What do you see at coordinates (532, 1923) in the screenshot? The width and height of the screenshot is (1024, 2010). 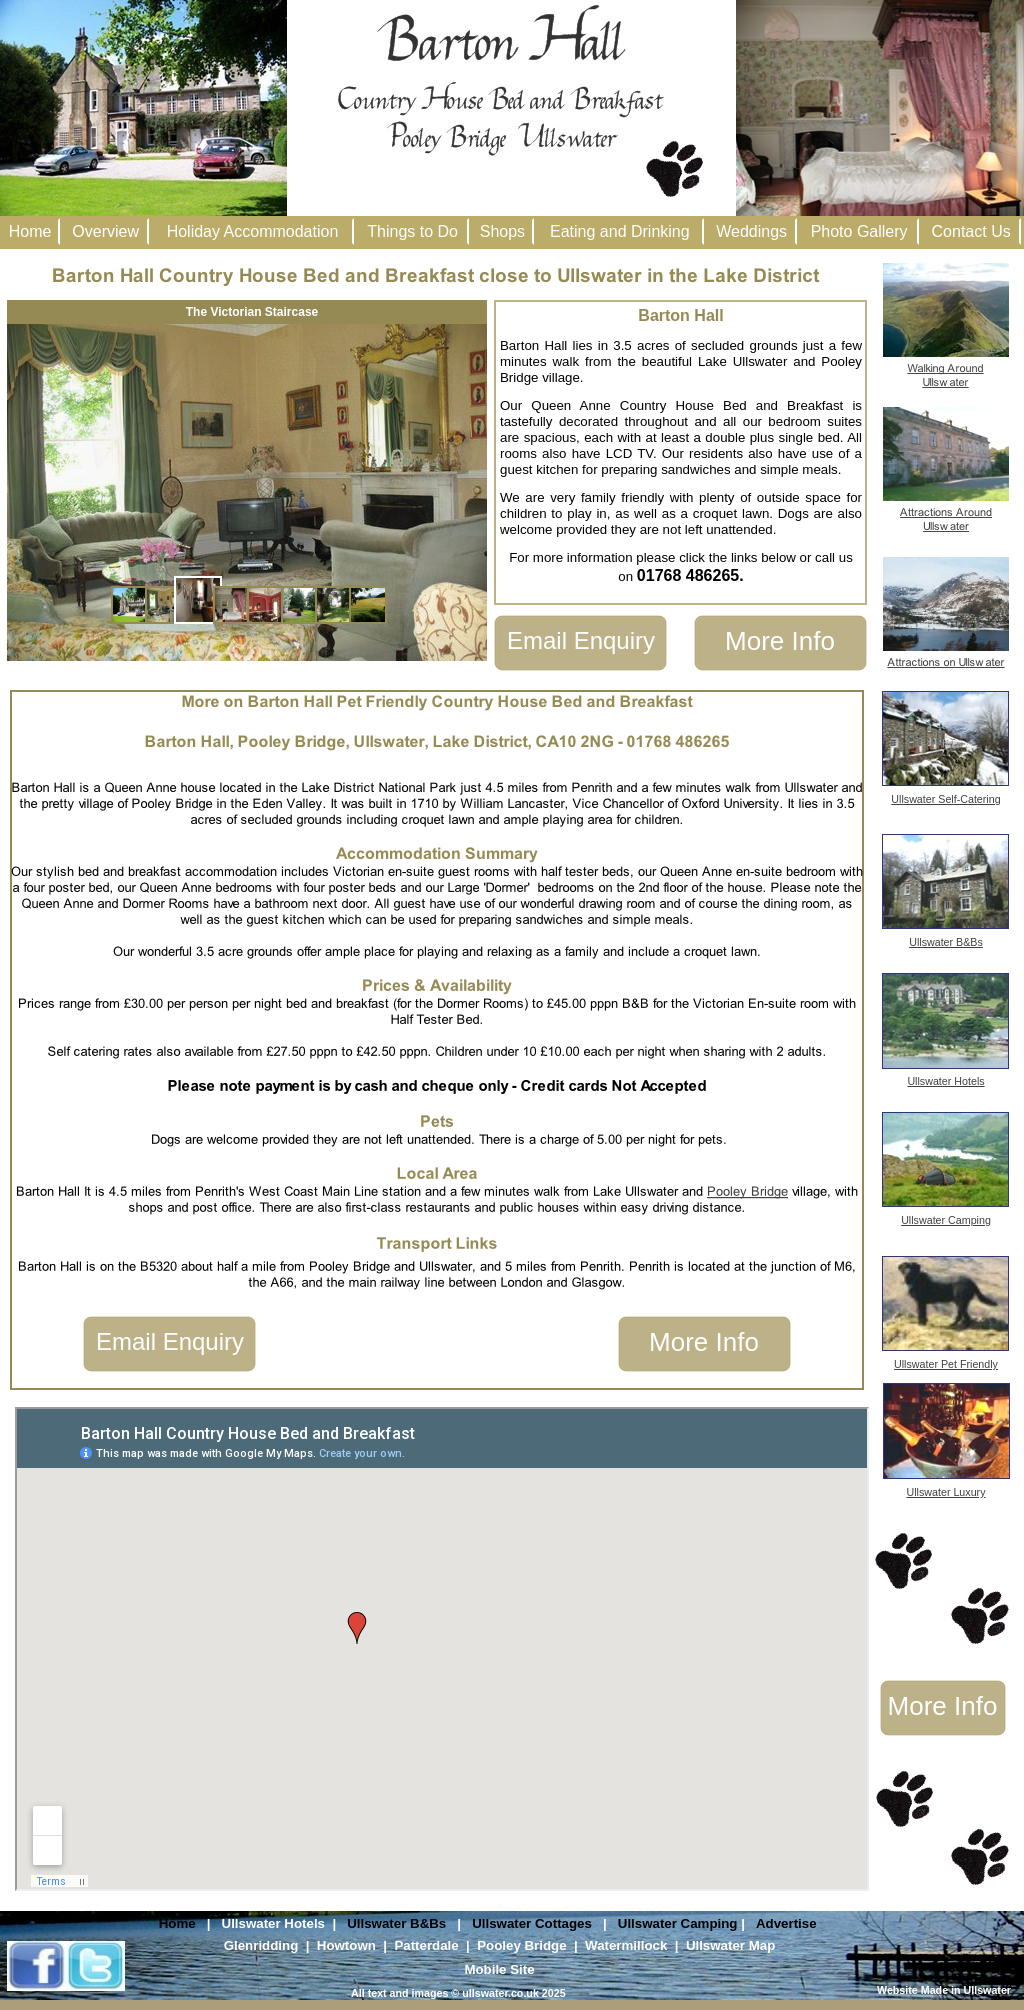 I see `Ullswater Cottages` at bounding box center [532, 1923].